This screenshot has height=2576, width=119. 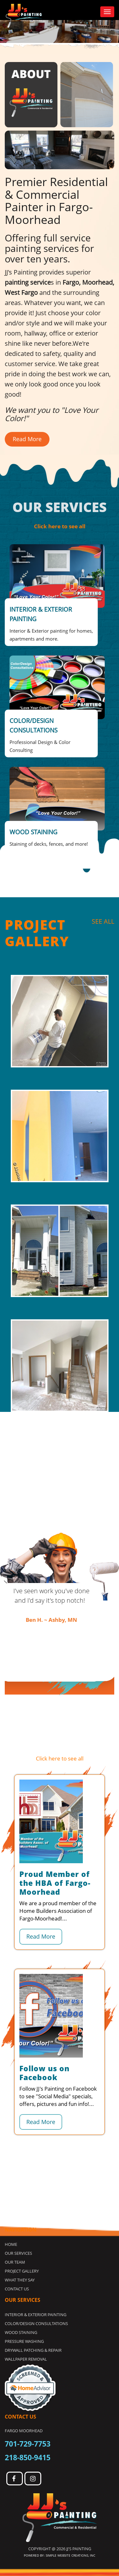 What do you see at coordinates (27, 2444) in the screenshot?
I see `701-729-7753` at bounding box center [27, 2444].